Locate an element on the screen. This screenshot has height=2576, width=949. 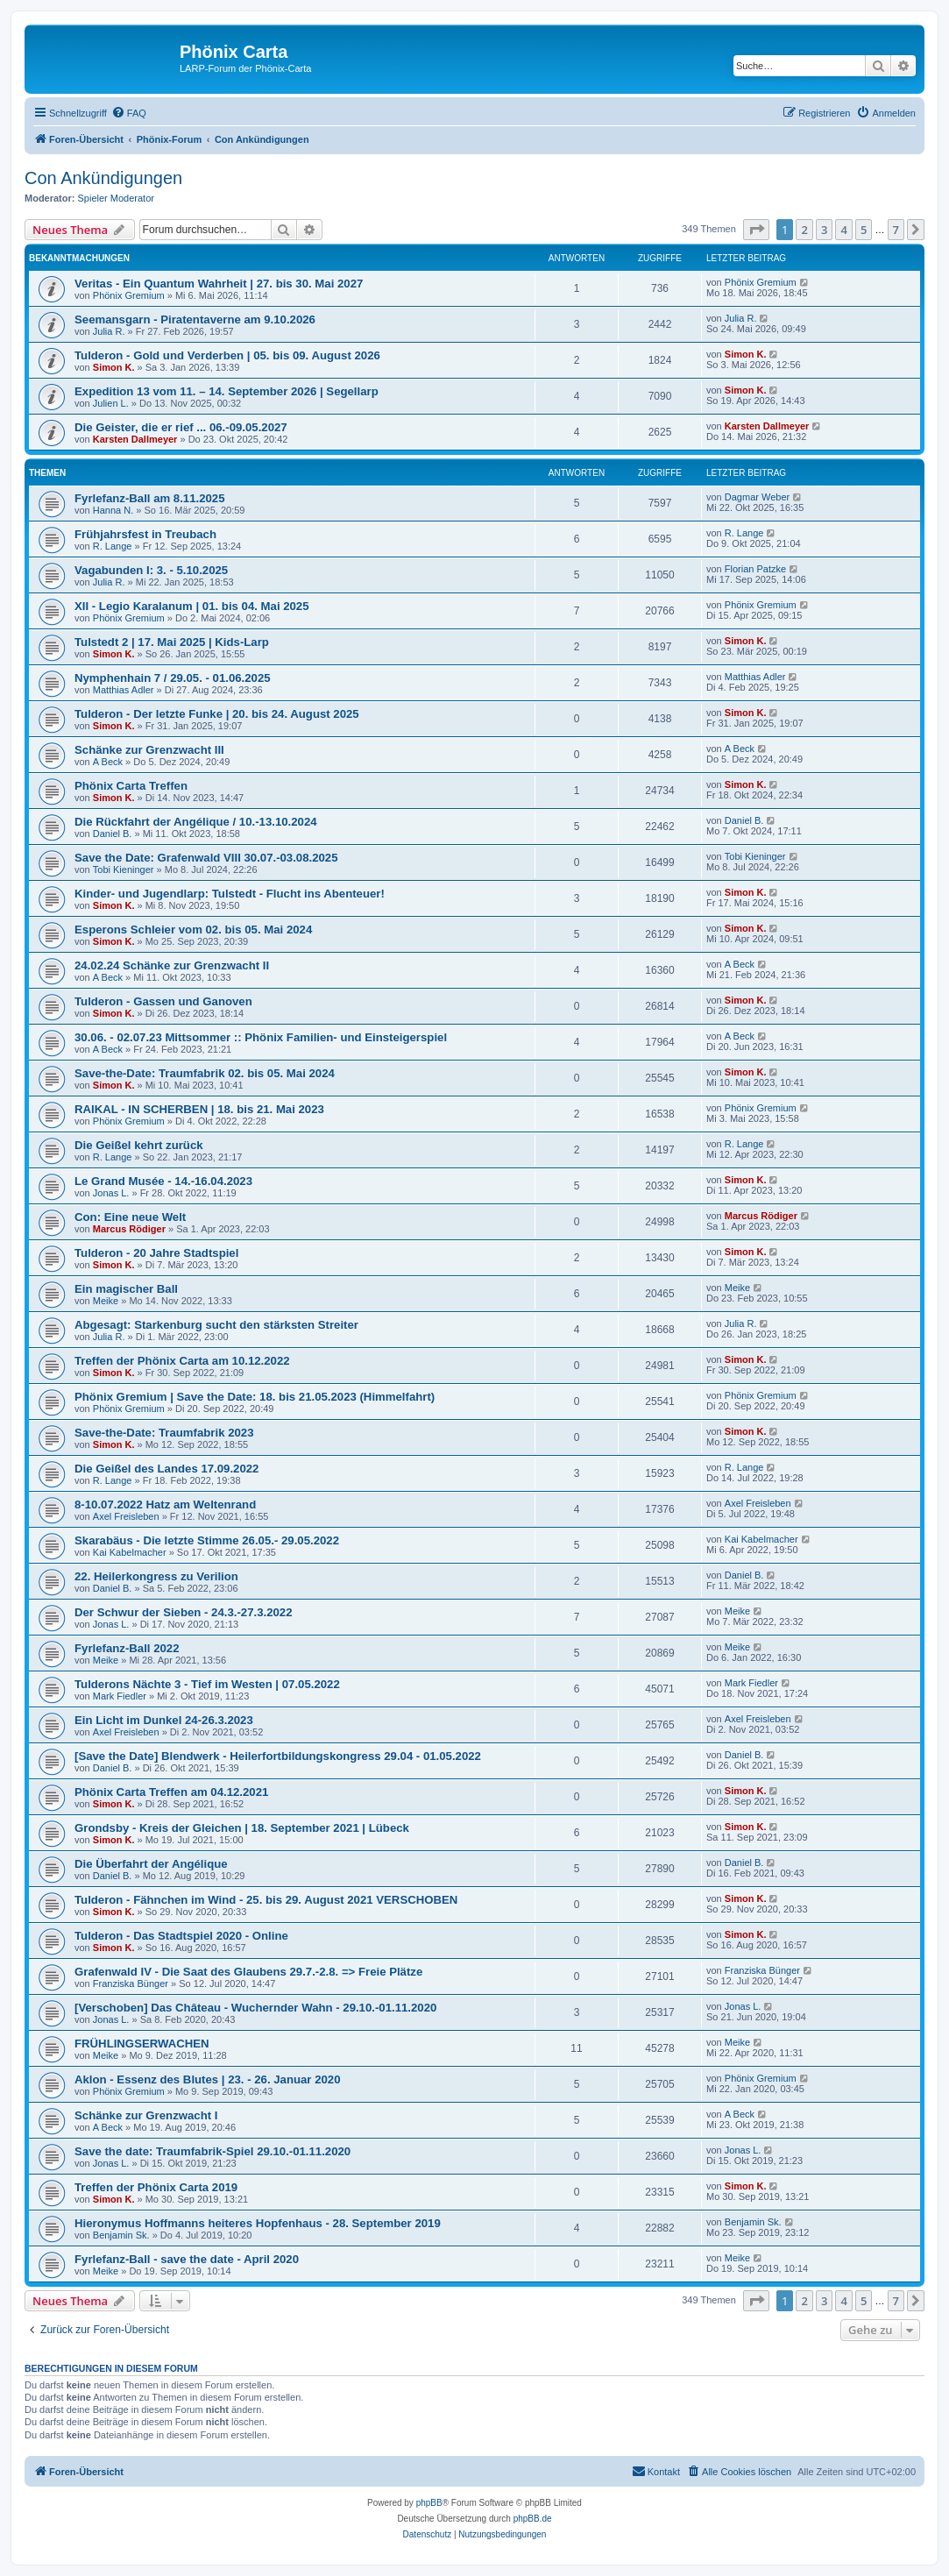
Expedition 13 vom 11. – 14. September 2026 | Segellarp is located at coordinates (226, 391).